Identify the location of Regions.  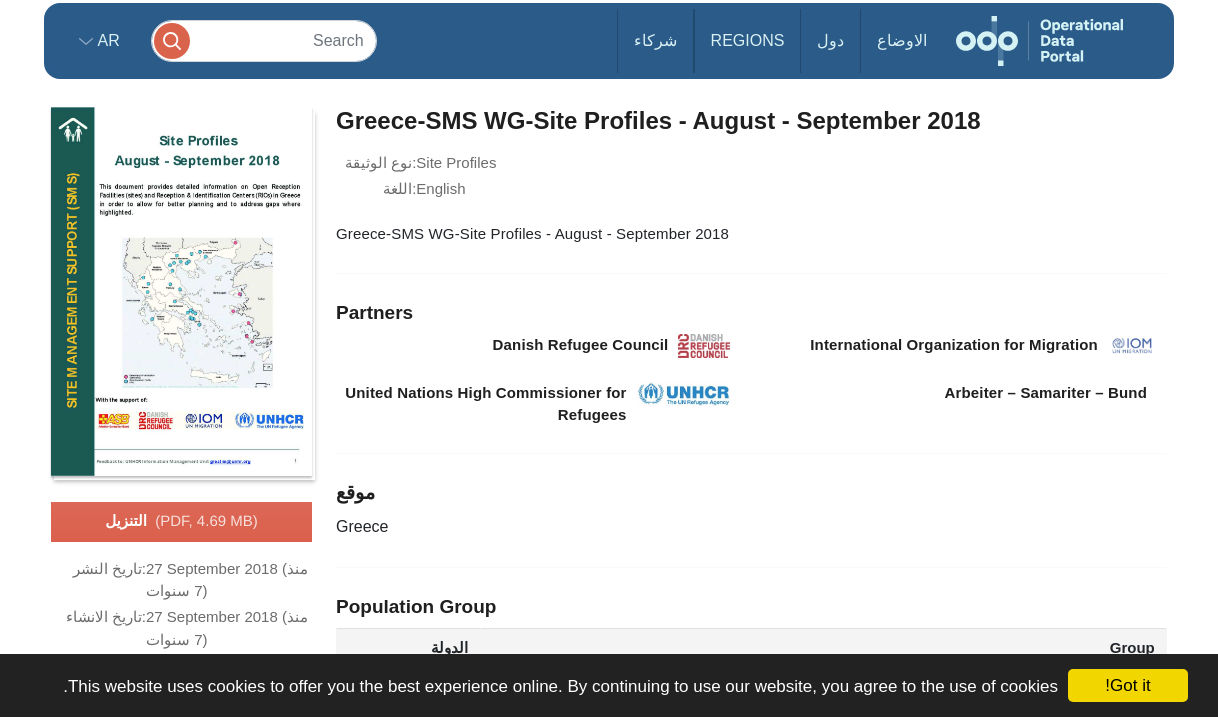
(748, 40).